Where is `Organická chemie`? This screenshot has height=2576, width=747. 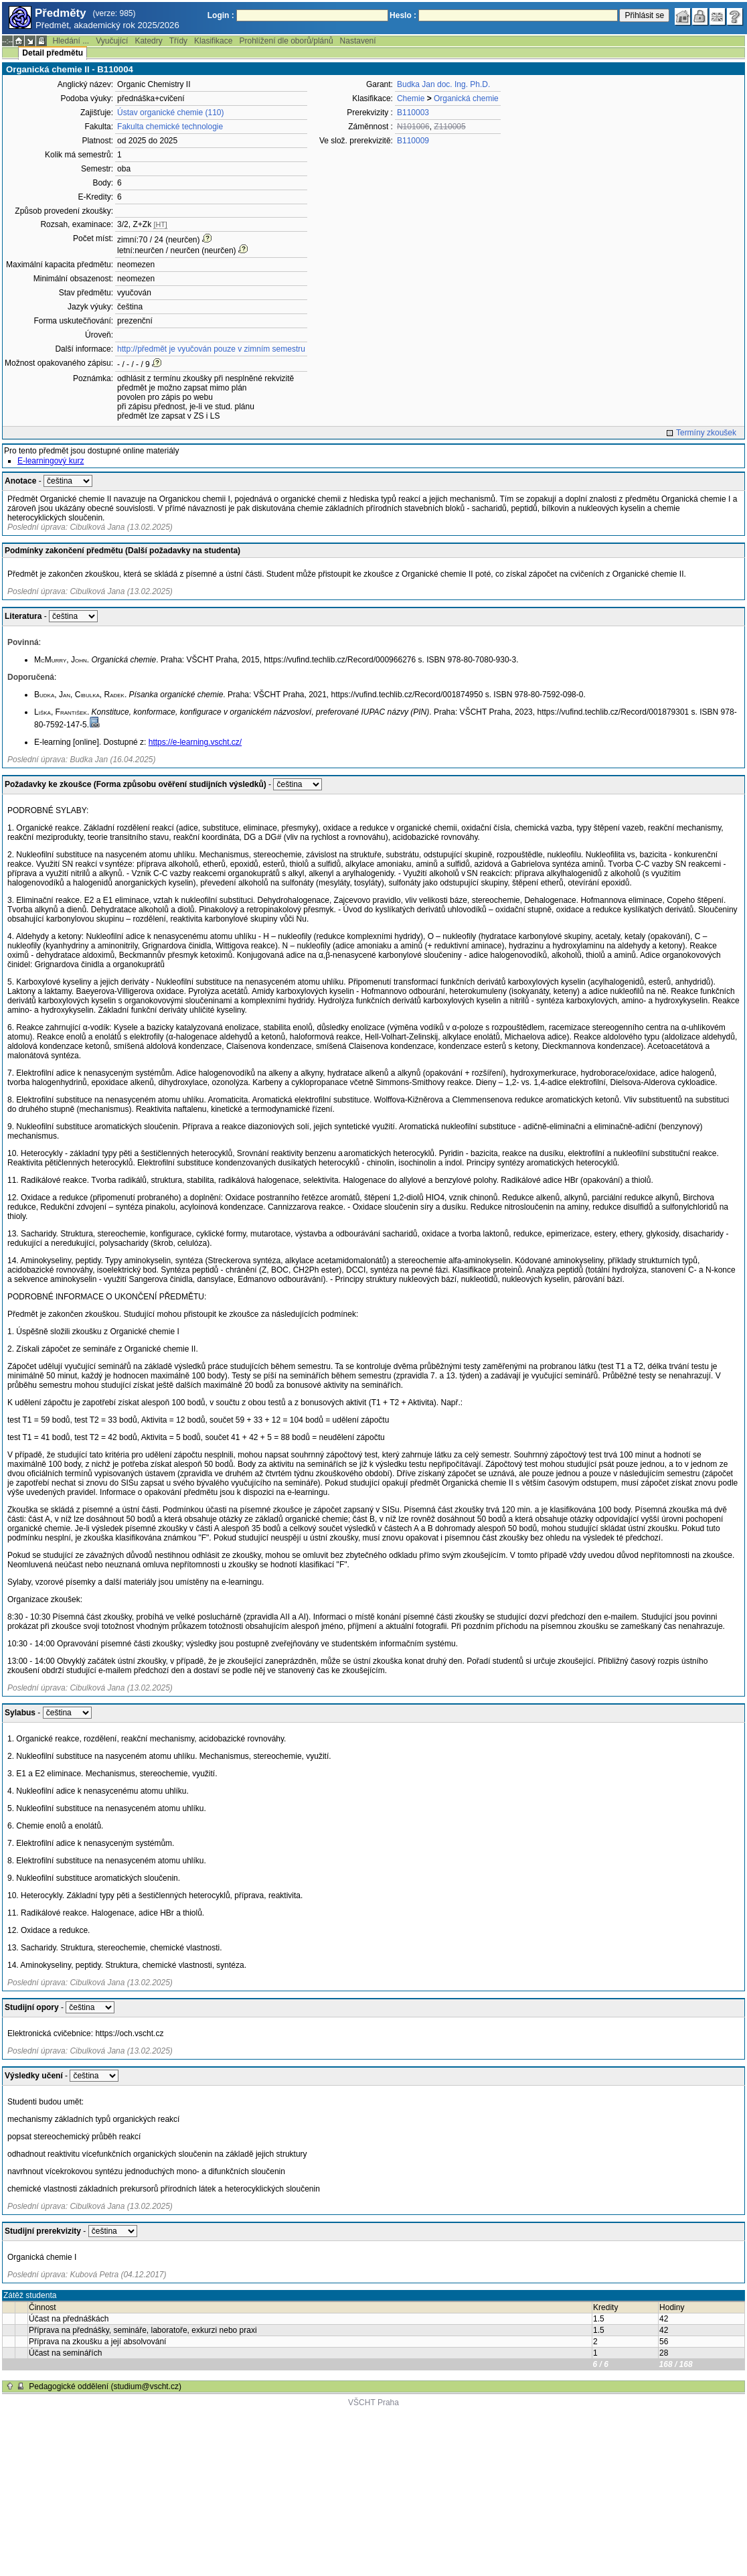 Organická chemie is located at coordinates (466, 98).